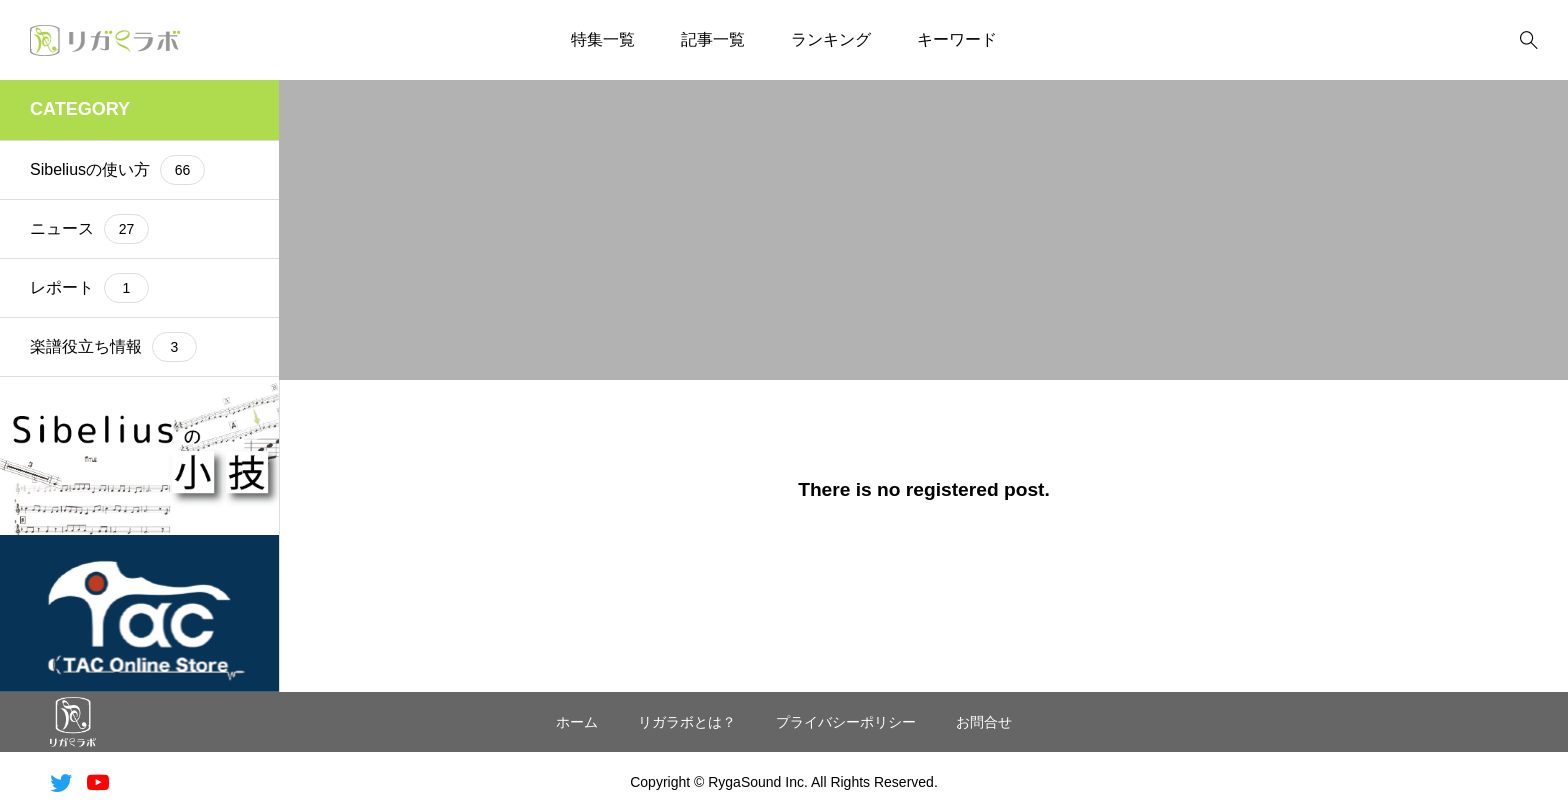  I want to click on お問合せ, so click(984, 722).